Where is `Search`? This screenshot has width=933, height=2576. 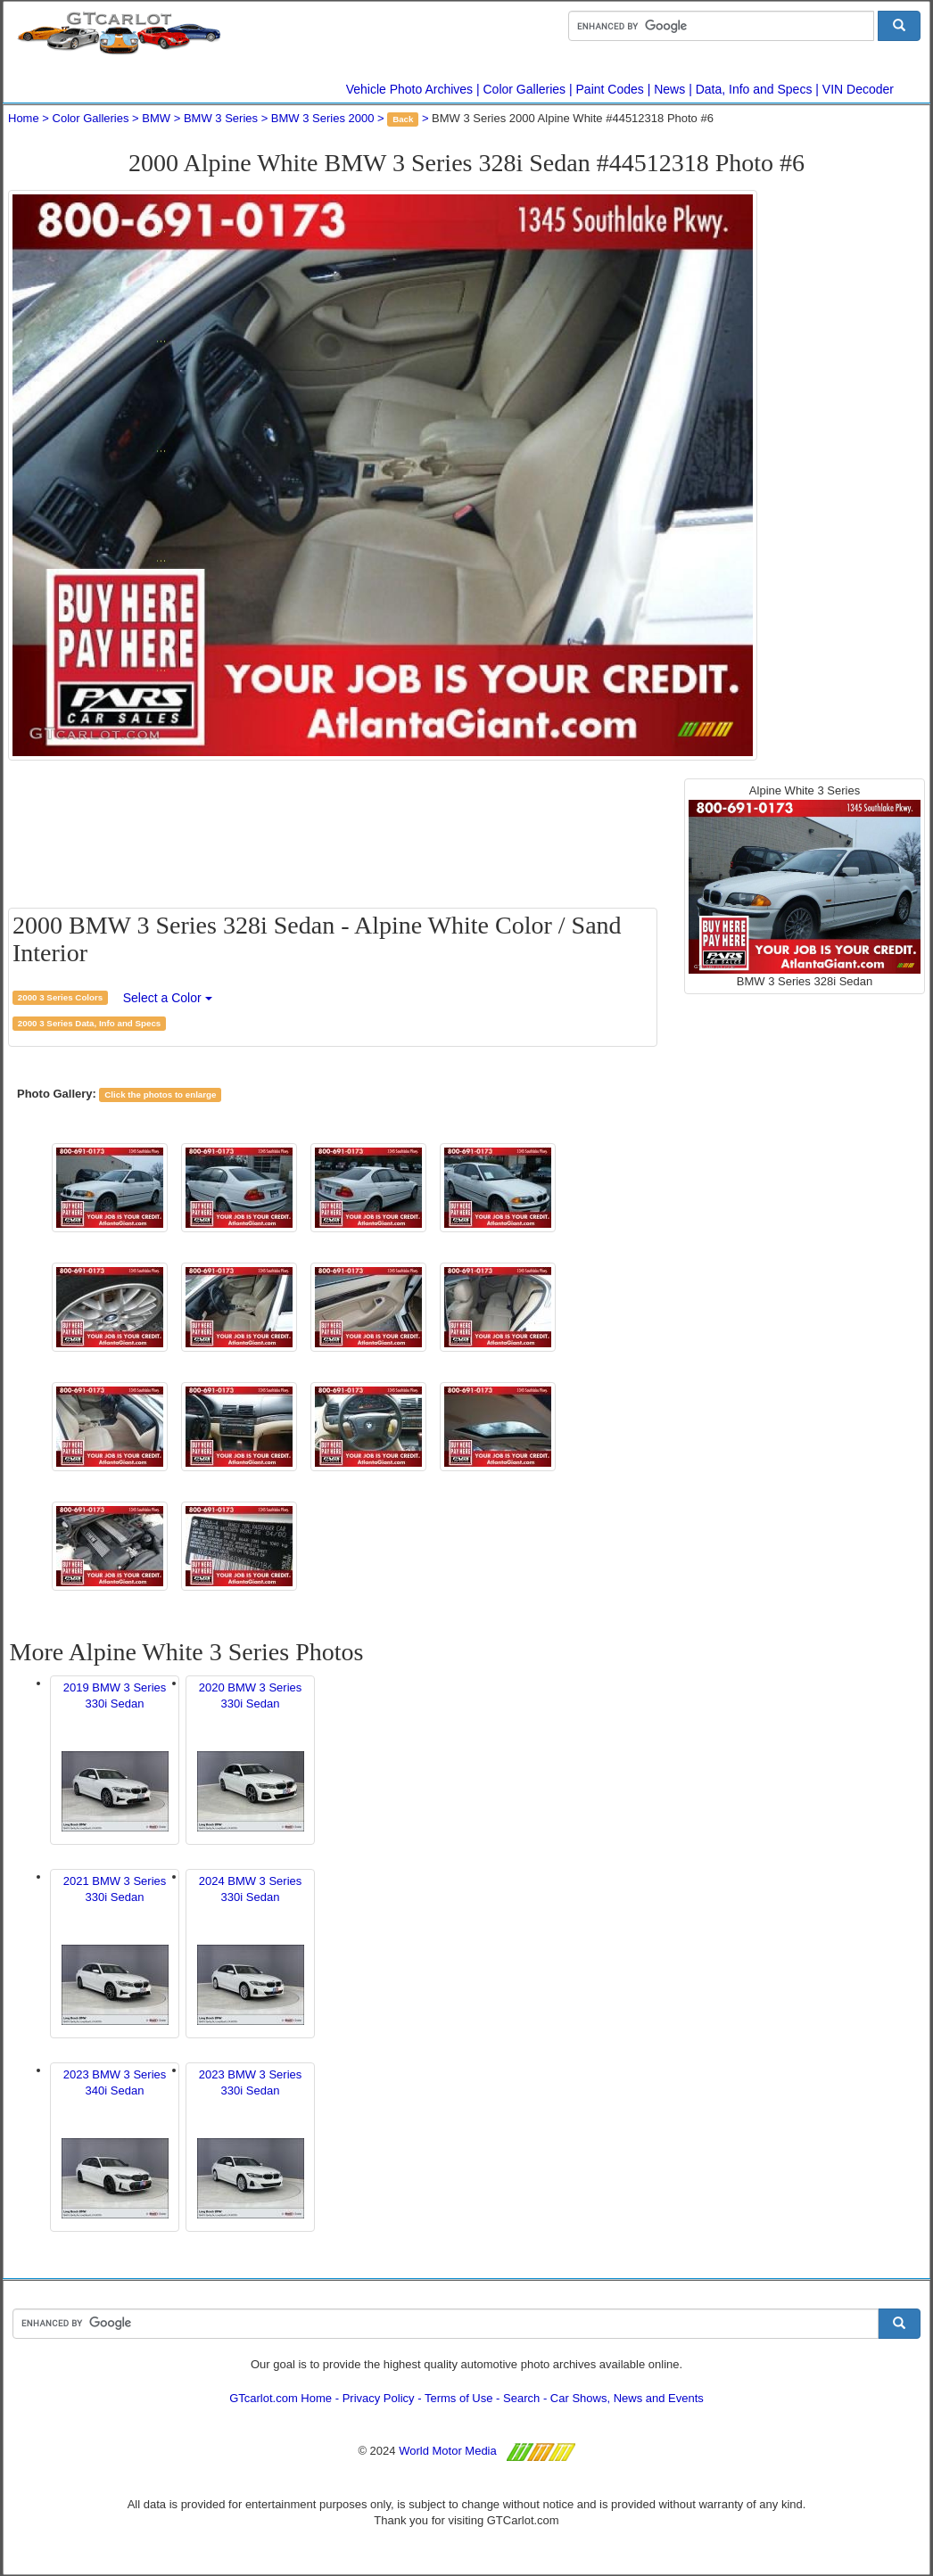 Search is located at coordinates (521, 2398).